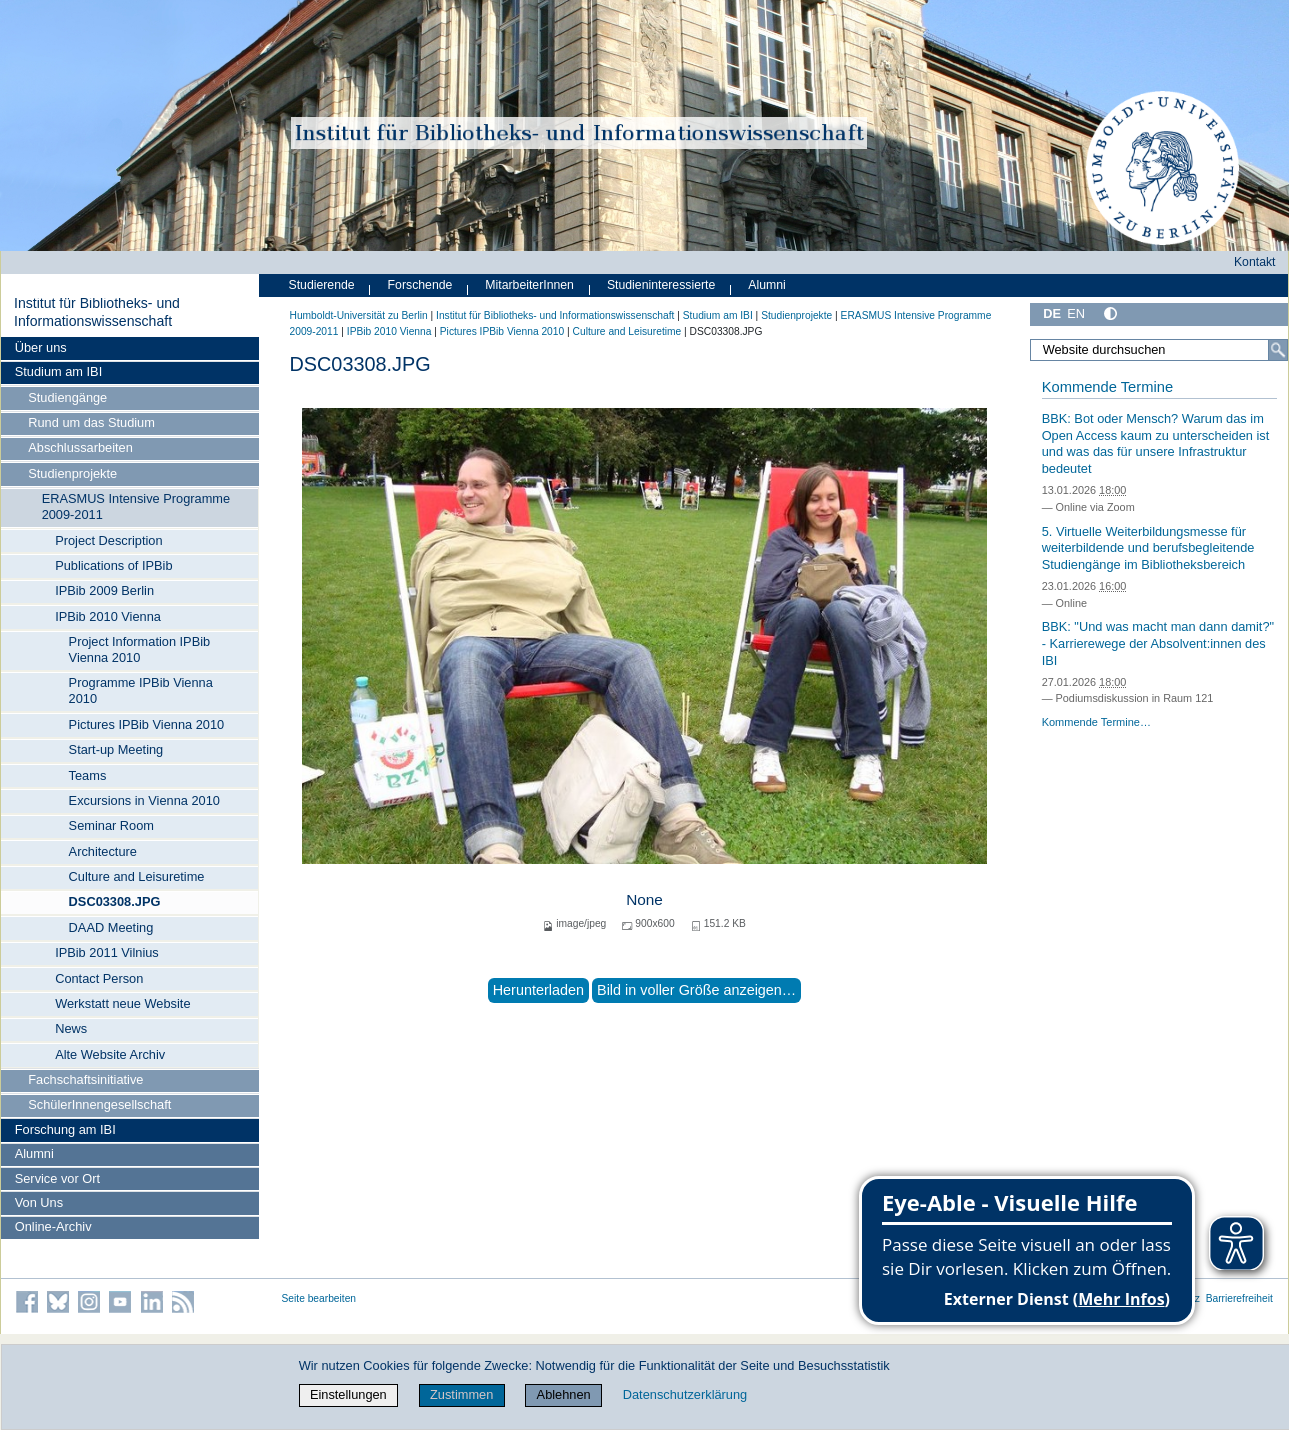 Image resolution: width=1289 pixels, height=1430 pixels. I want to click on None, so click(644, 899).